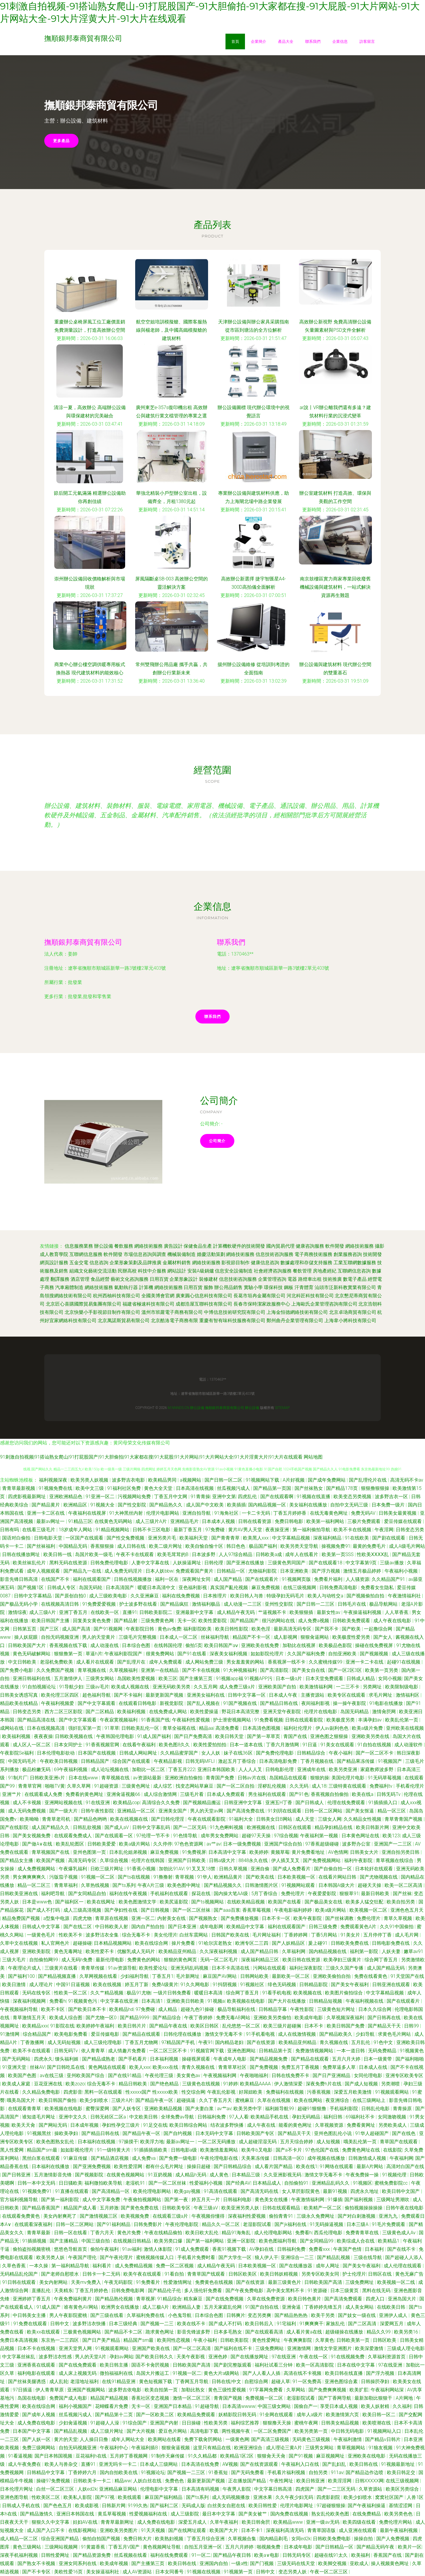 This screenshot has height=2576, width=425. I want to click on Sitemap, so click(282, 1408).